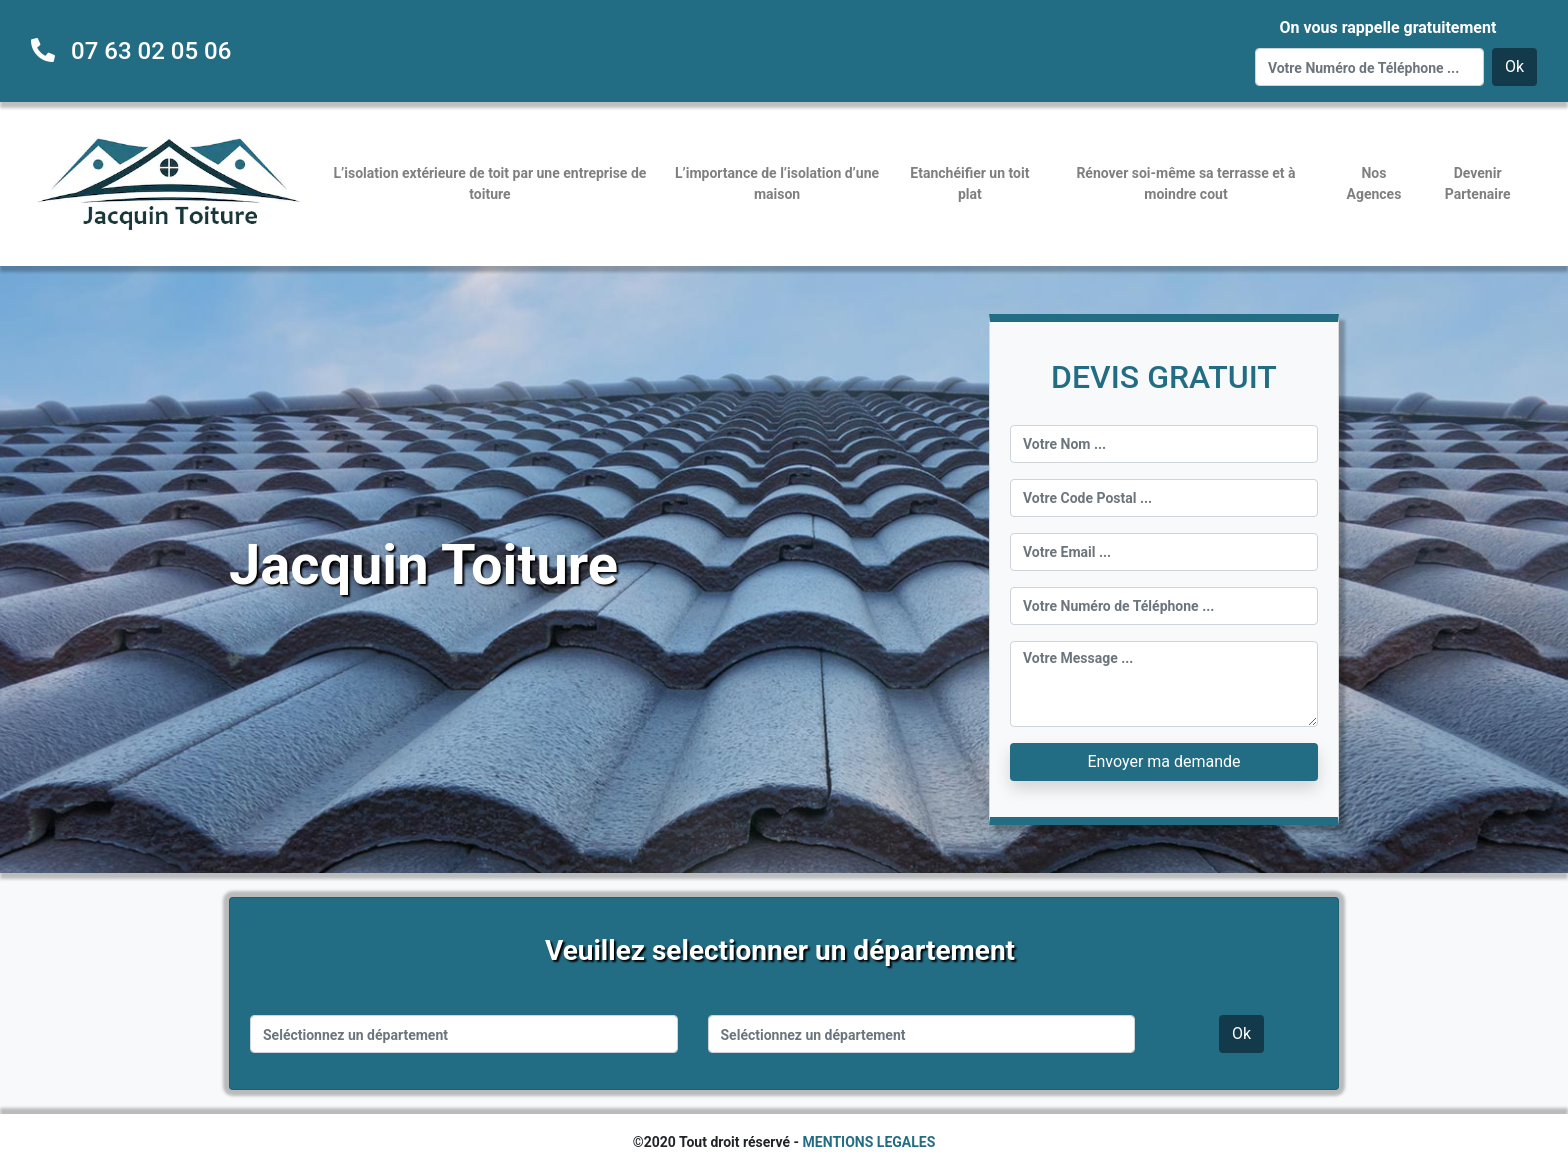 The height and width of the screenshot is (1170, 1568). Describe the element at coordinates (490, 183) in the screenshot. I see `L’isolation extérieure de toit par une entreprise de toiture` at that location.